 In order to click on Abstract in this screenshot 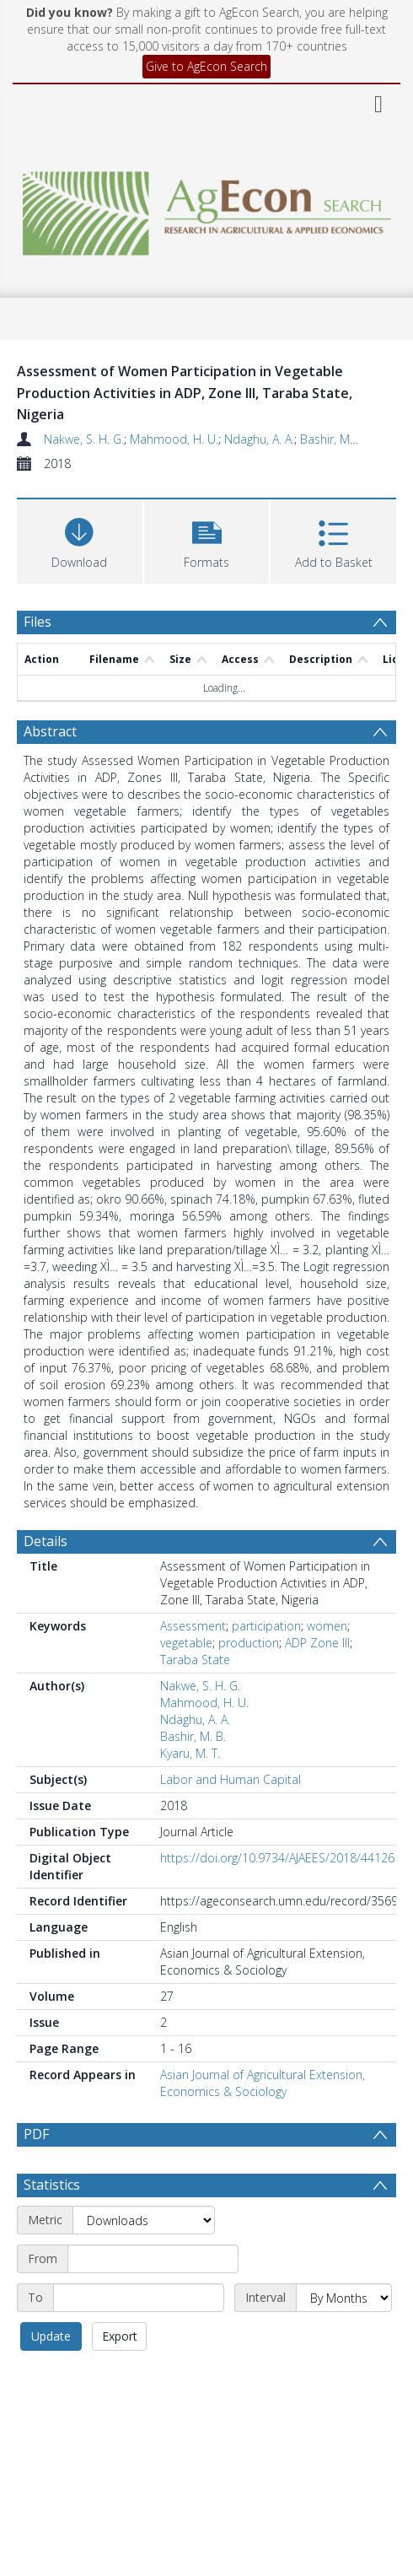, I will do `click(50, 731)`.